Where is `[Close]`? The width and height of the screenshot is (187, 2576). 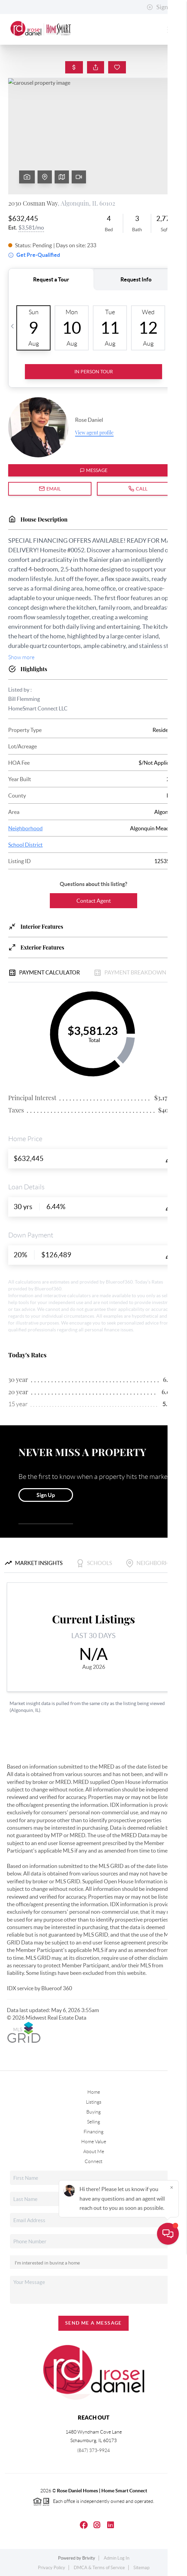
[Close] is located at coordinates (171, 2510).